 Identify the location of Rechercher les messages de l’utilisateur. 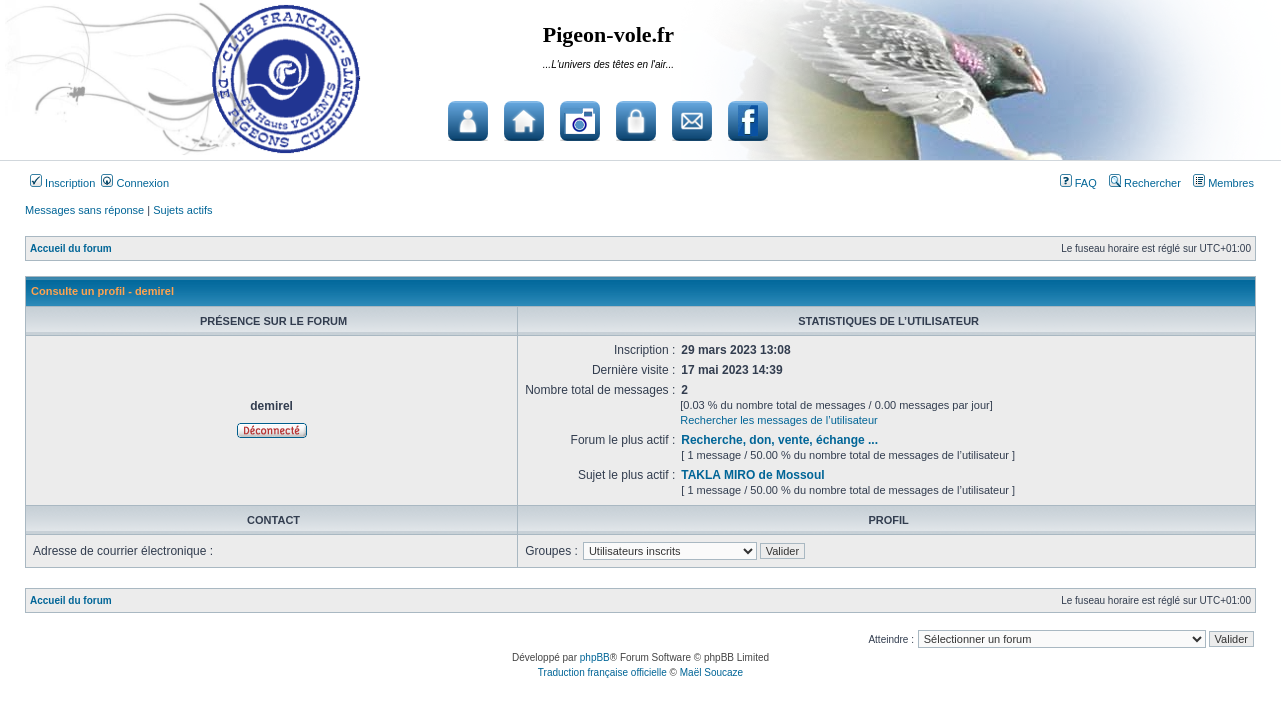
(778, 420).